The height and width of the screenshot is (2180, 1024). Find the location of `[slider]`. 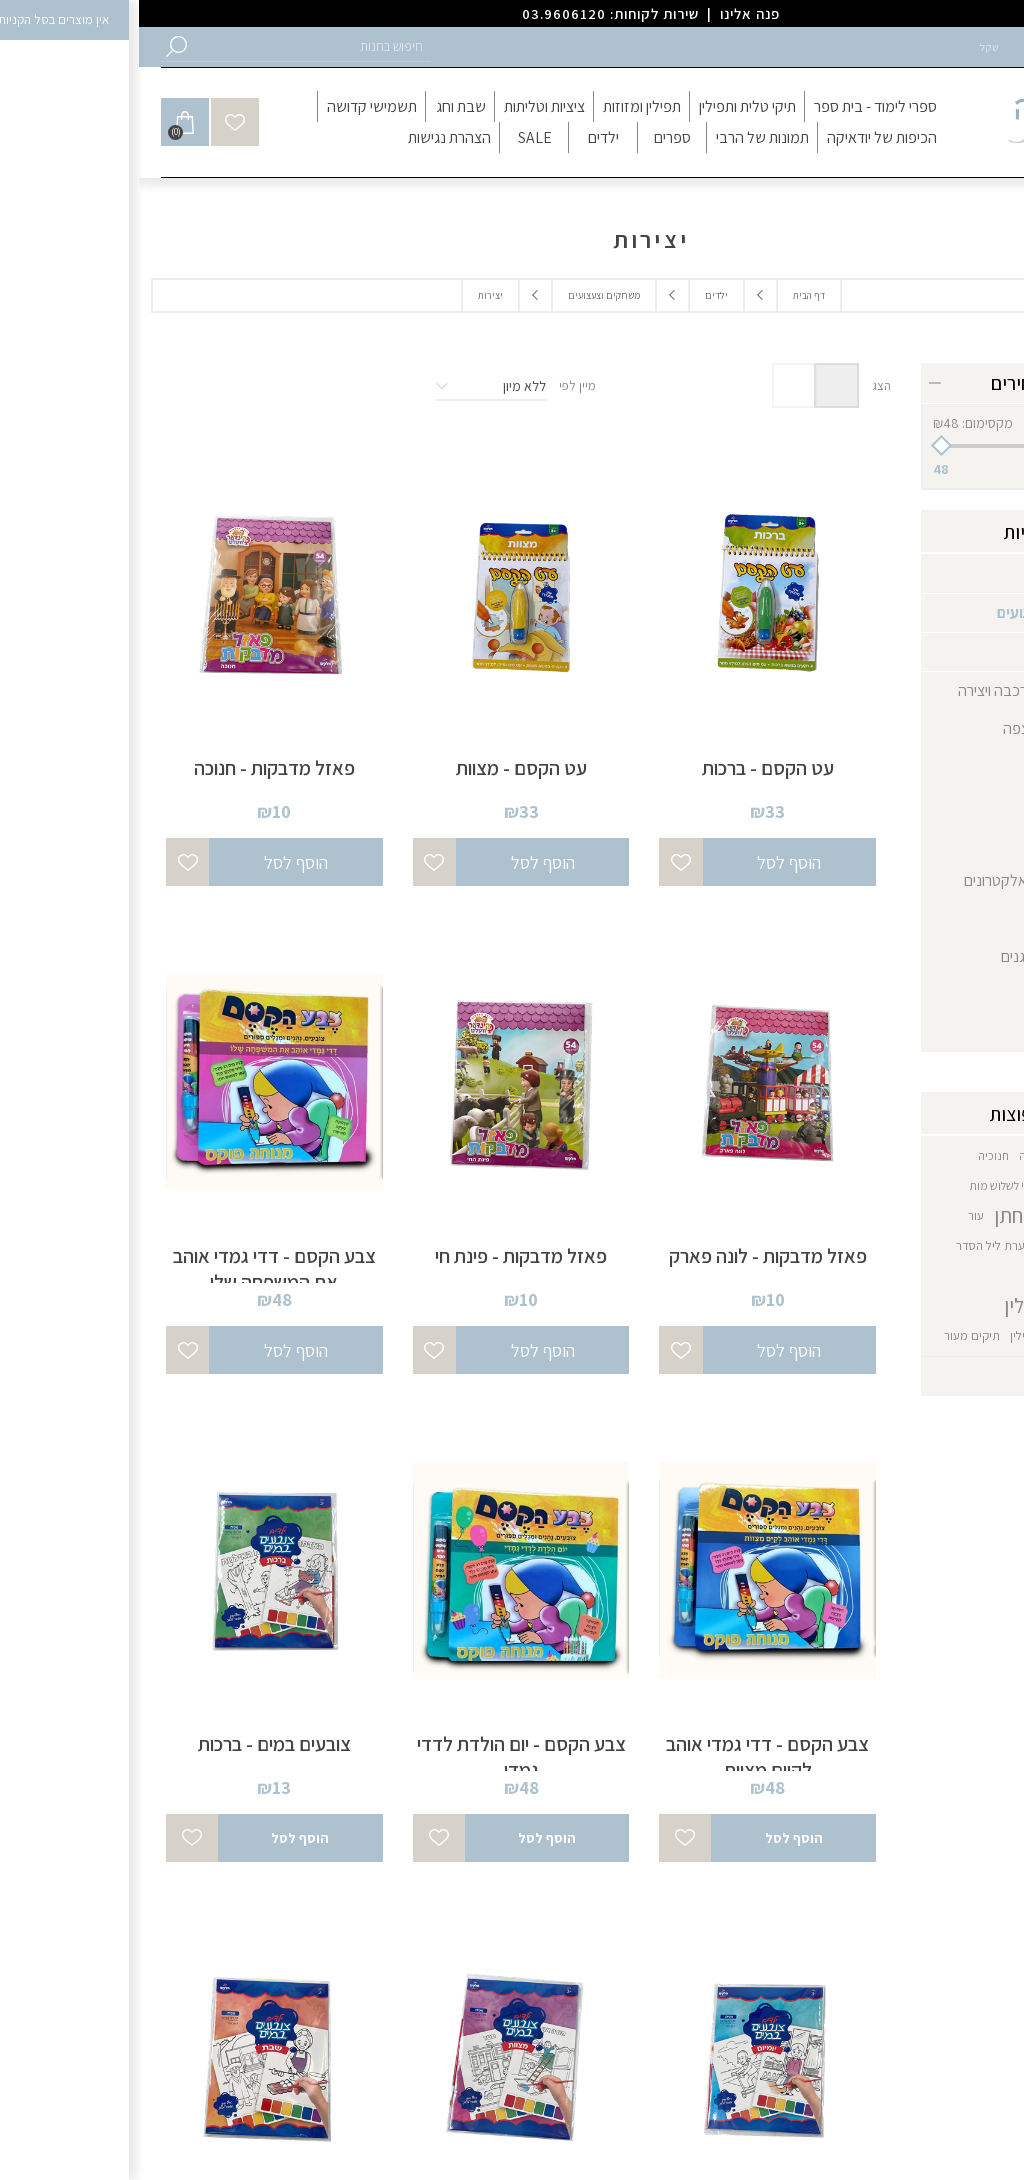

[slider] is located at coordinates (897, 446).